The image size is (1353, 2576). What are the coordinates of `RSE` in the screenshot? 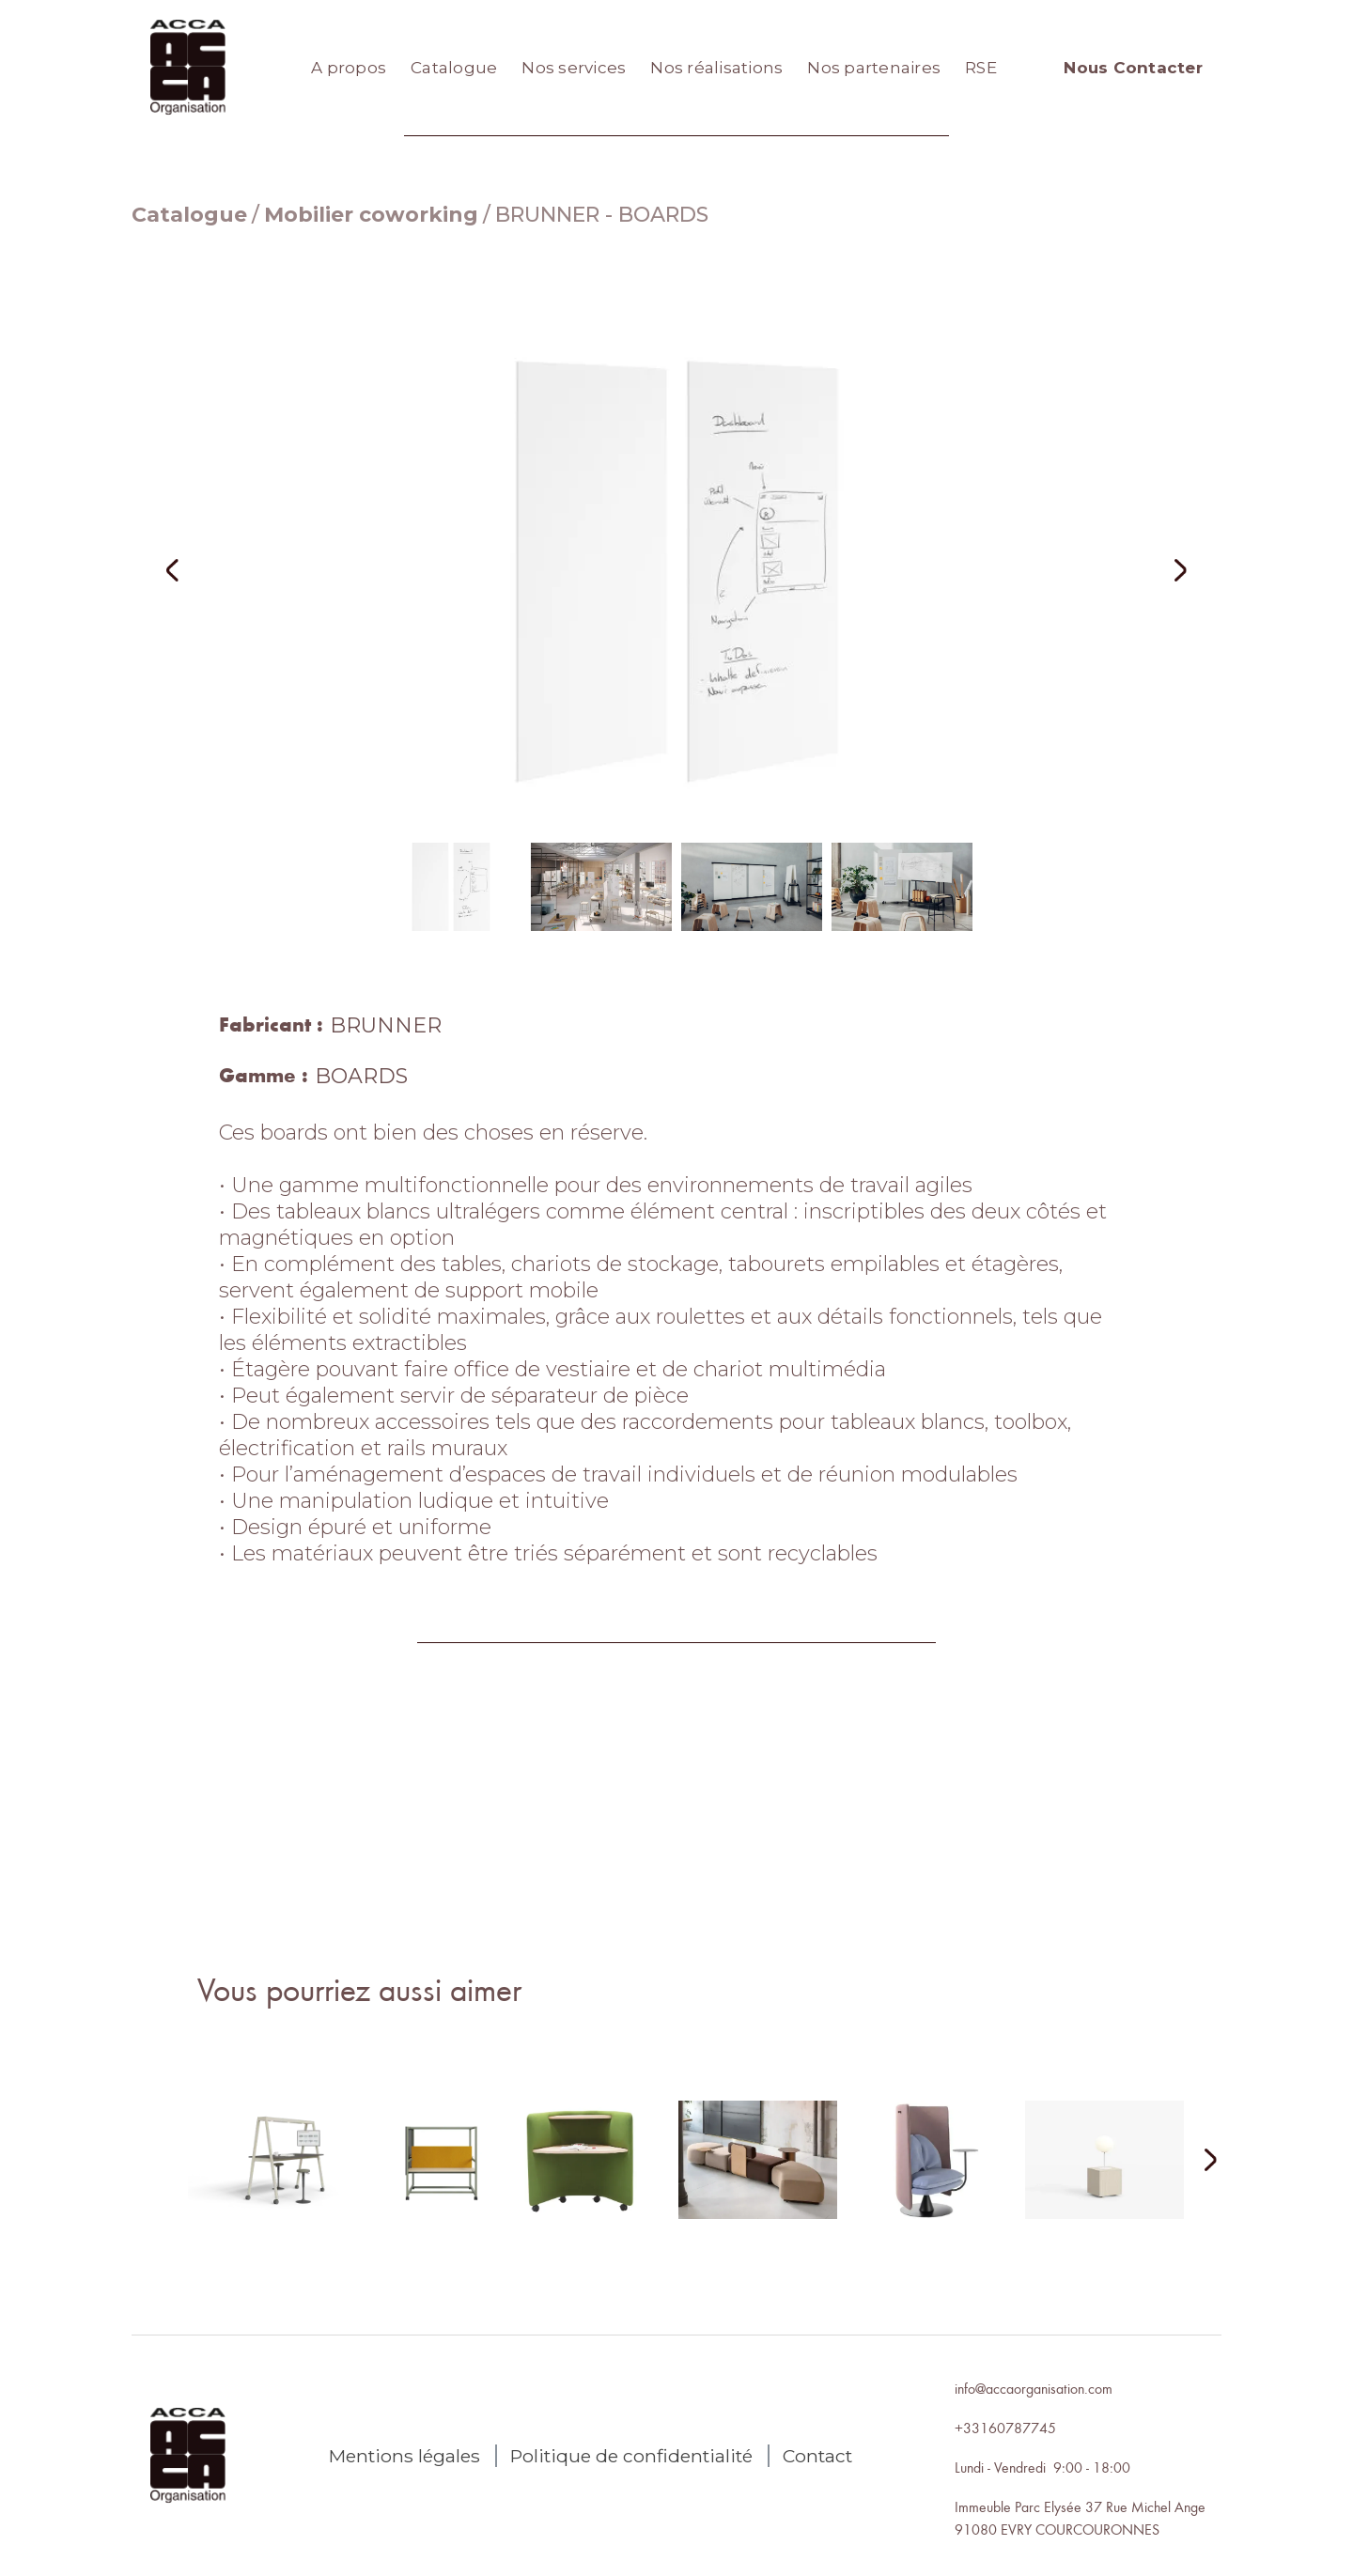 It's located at (981, 67).